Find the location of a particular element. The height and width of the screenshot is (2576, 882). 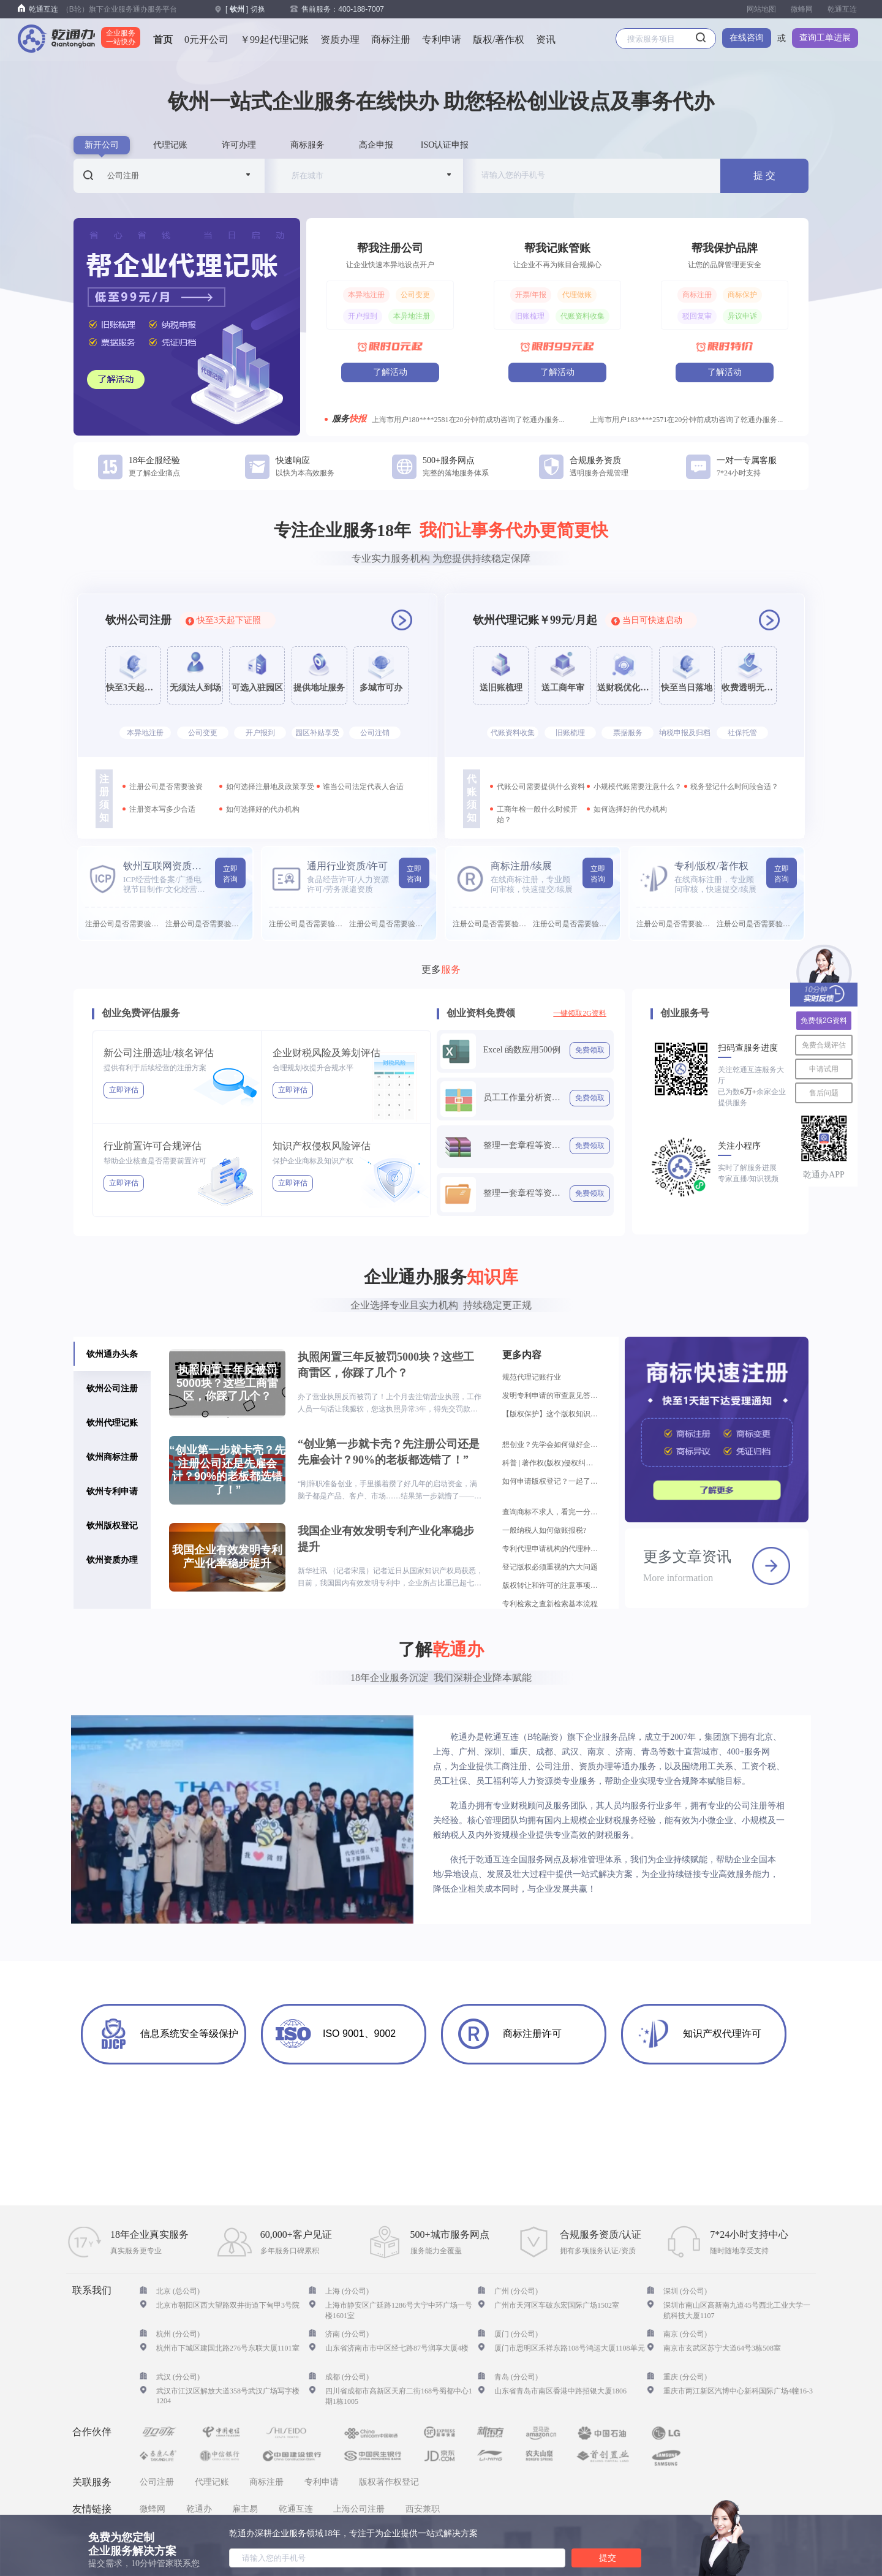

免费合规评估 is located at coordinates (824, 1045).